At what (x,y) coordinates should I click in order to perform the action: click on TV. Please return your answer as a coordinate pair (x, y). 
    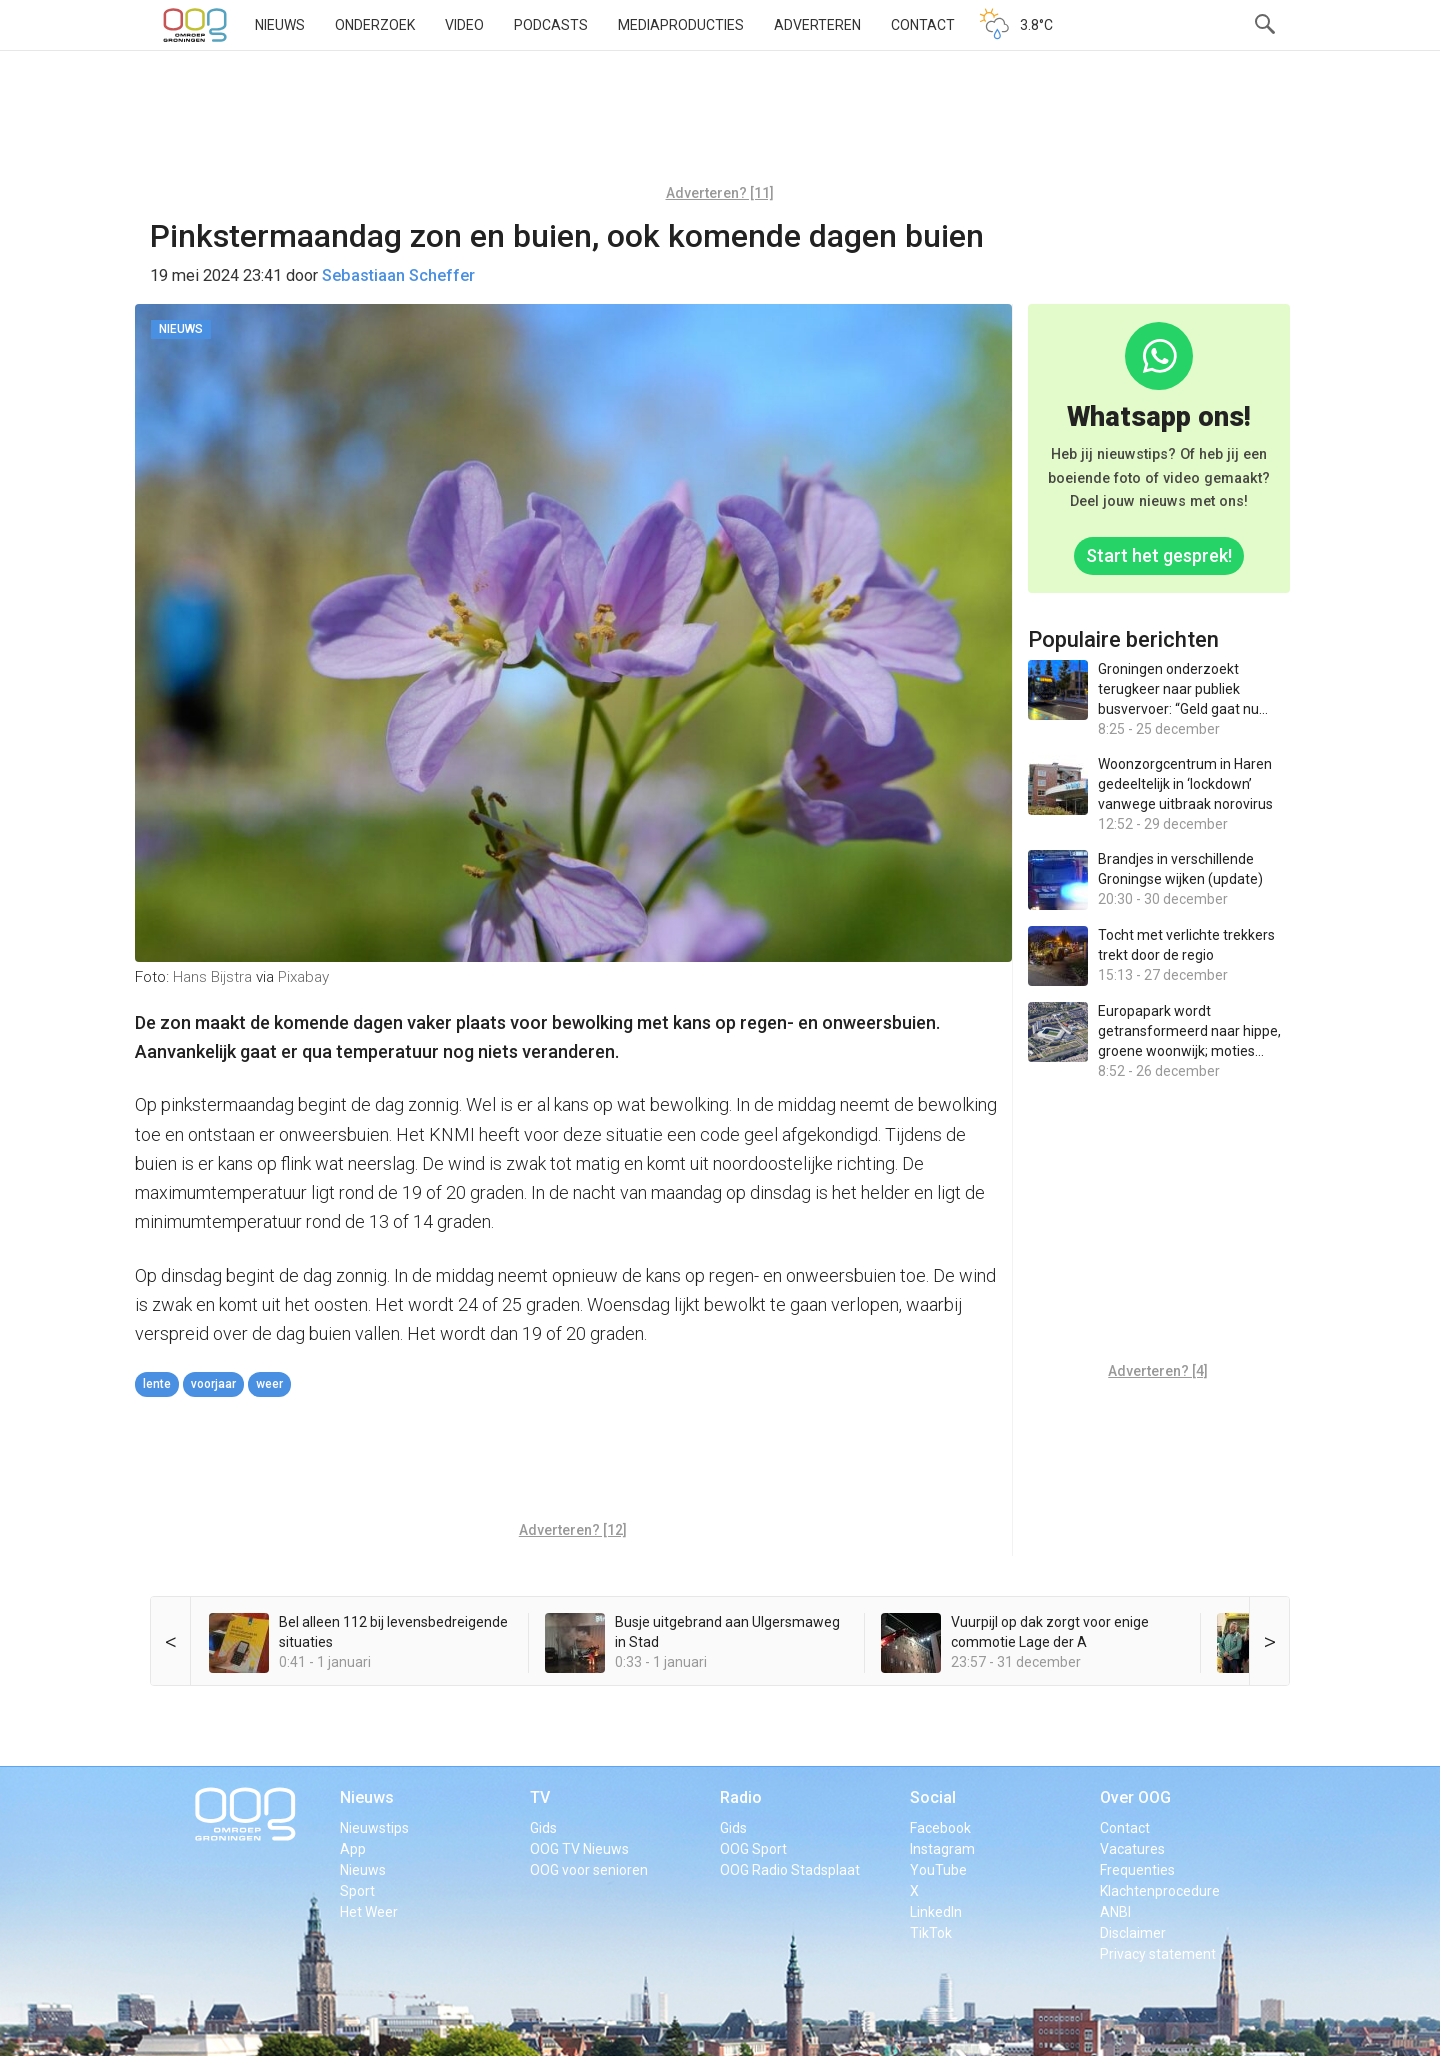
    Looking at the image, I should click on (540, 1797).